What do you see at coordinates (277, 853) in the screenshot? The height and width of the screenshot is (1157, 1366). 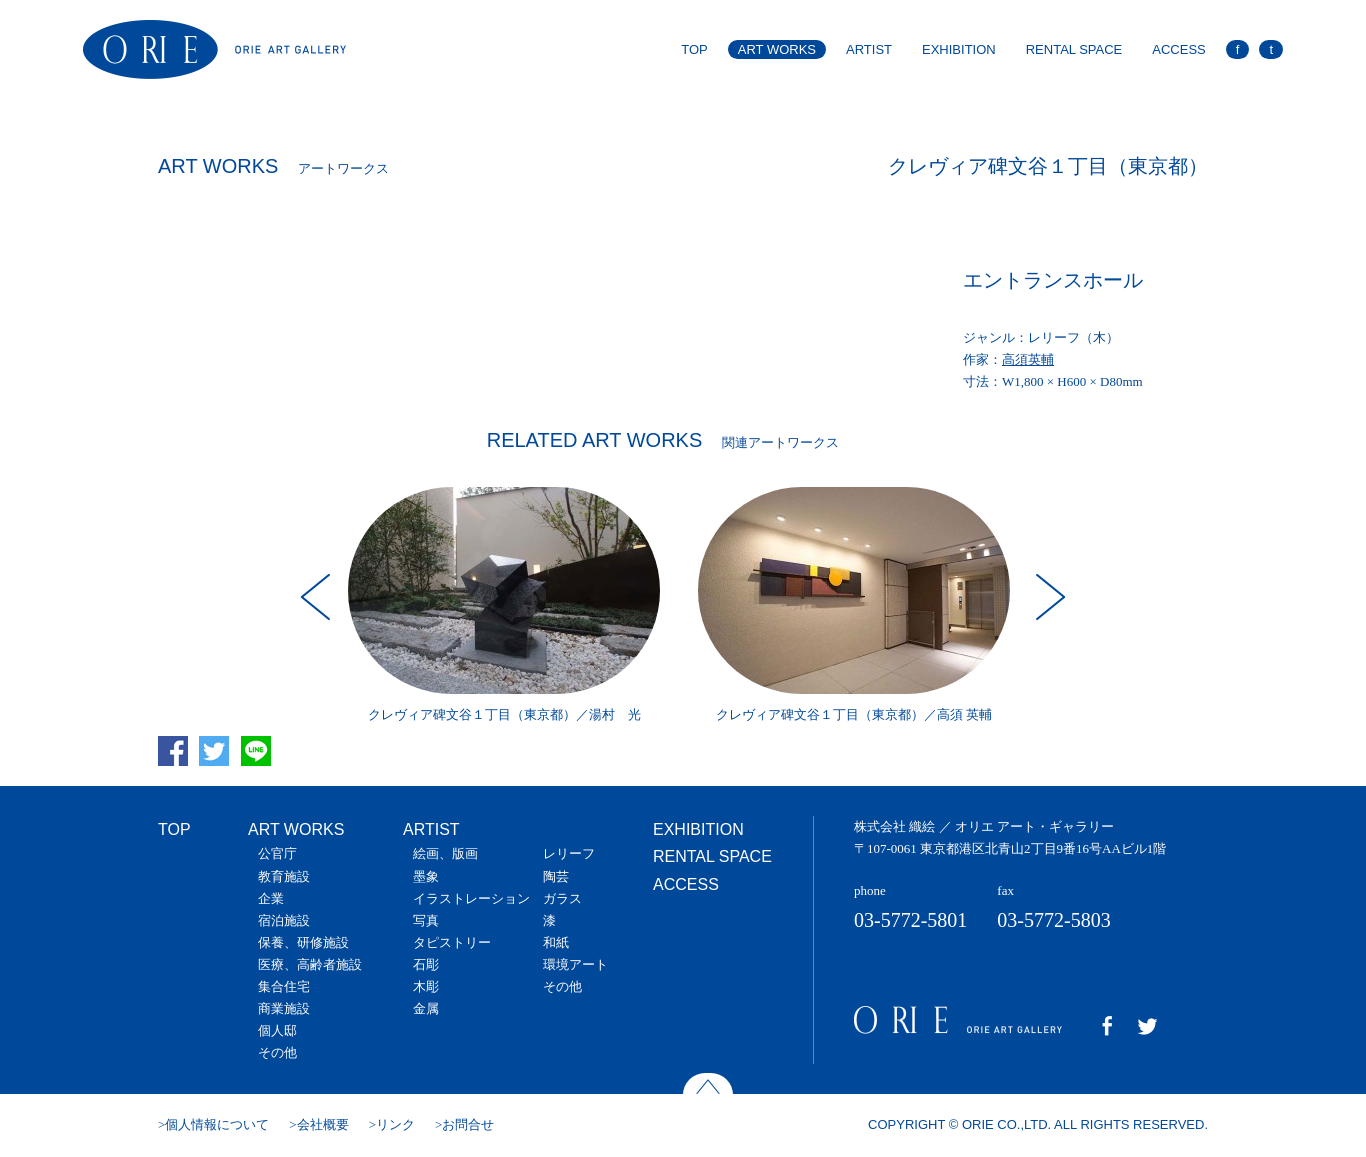 I see `公官庁` at bounding box center [277, 853].